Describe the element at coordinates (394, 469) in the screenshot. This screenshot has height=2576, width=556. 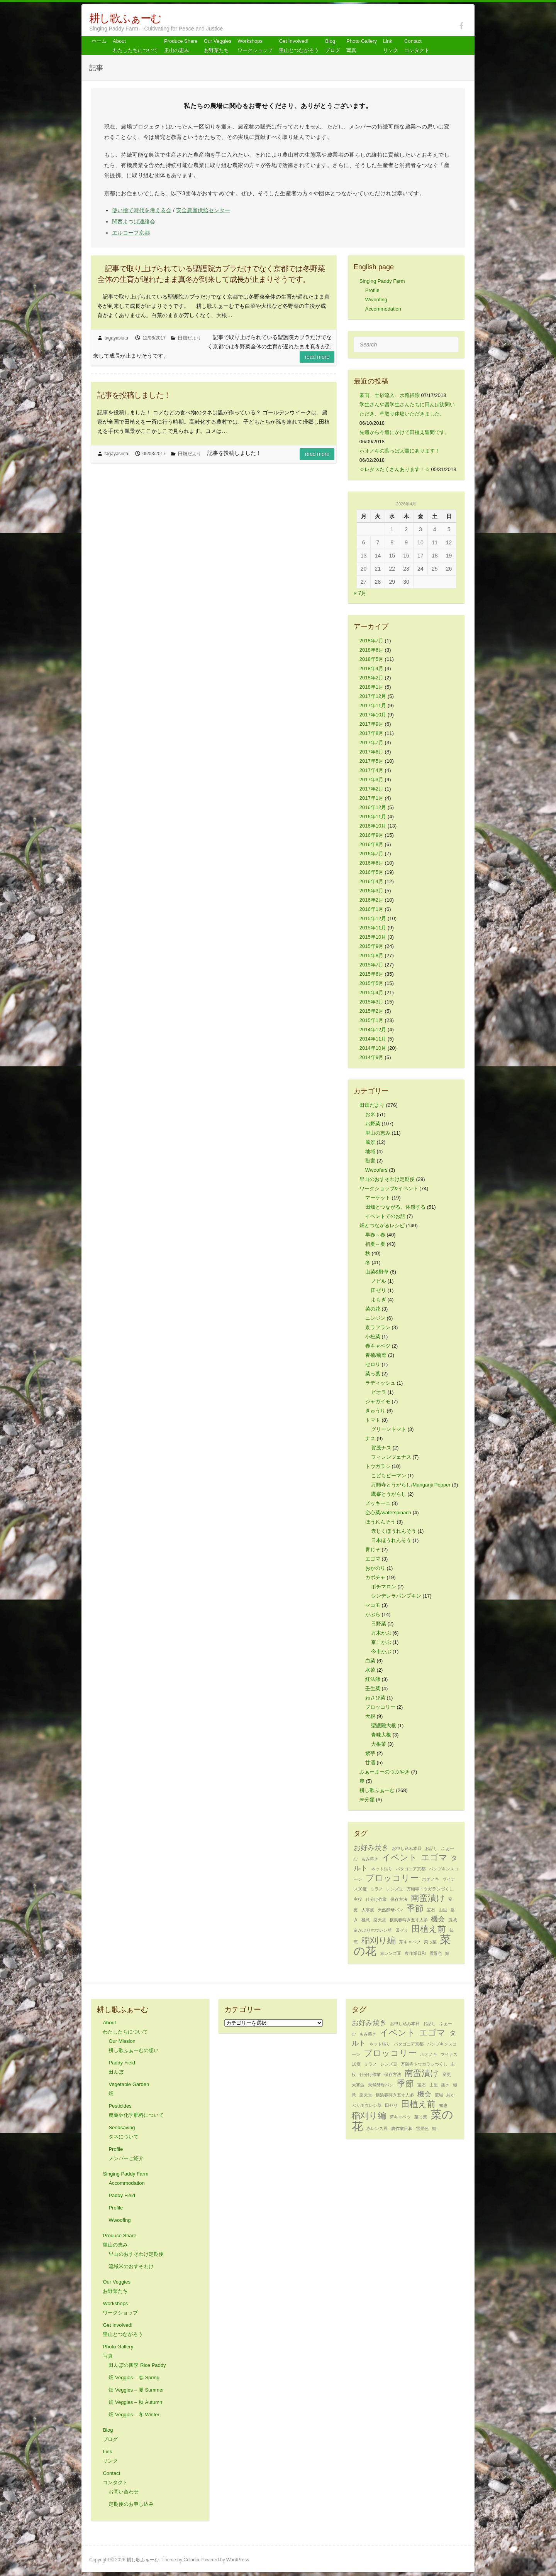
I see `☆レタスたくさんあります！☆` at that location.